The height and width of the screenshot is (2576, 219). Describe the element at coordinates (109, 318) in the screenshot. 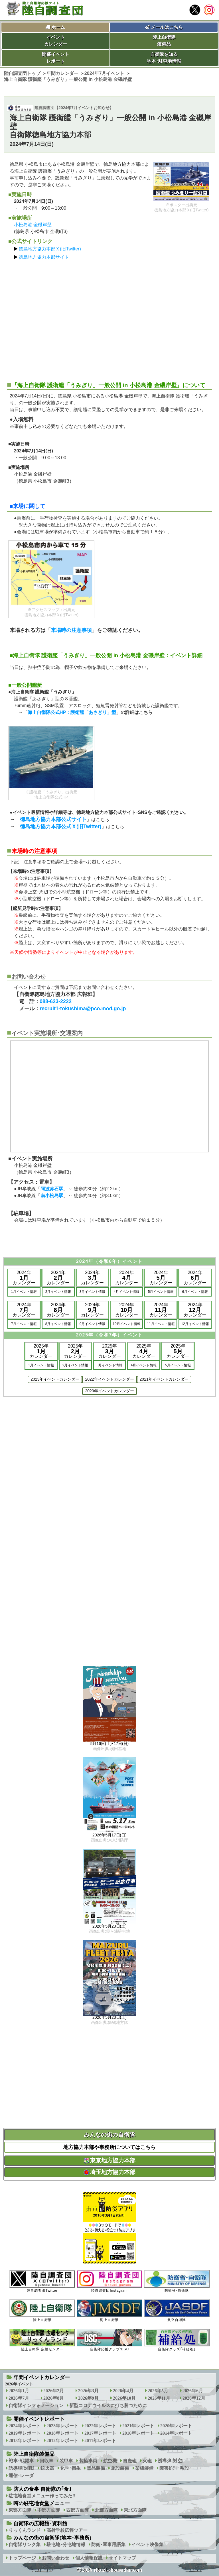

I see `[Advertisement]` at that location.